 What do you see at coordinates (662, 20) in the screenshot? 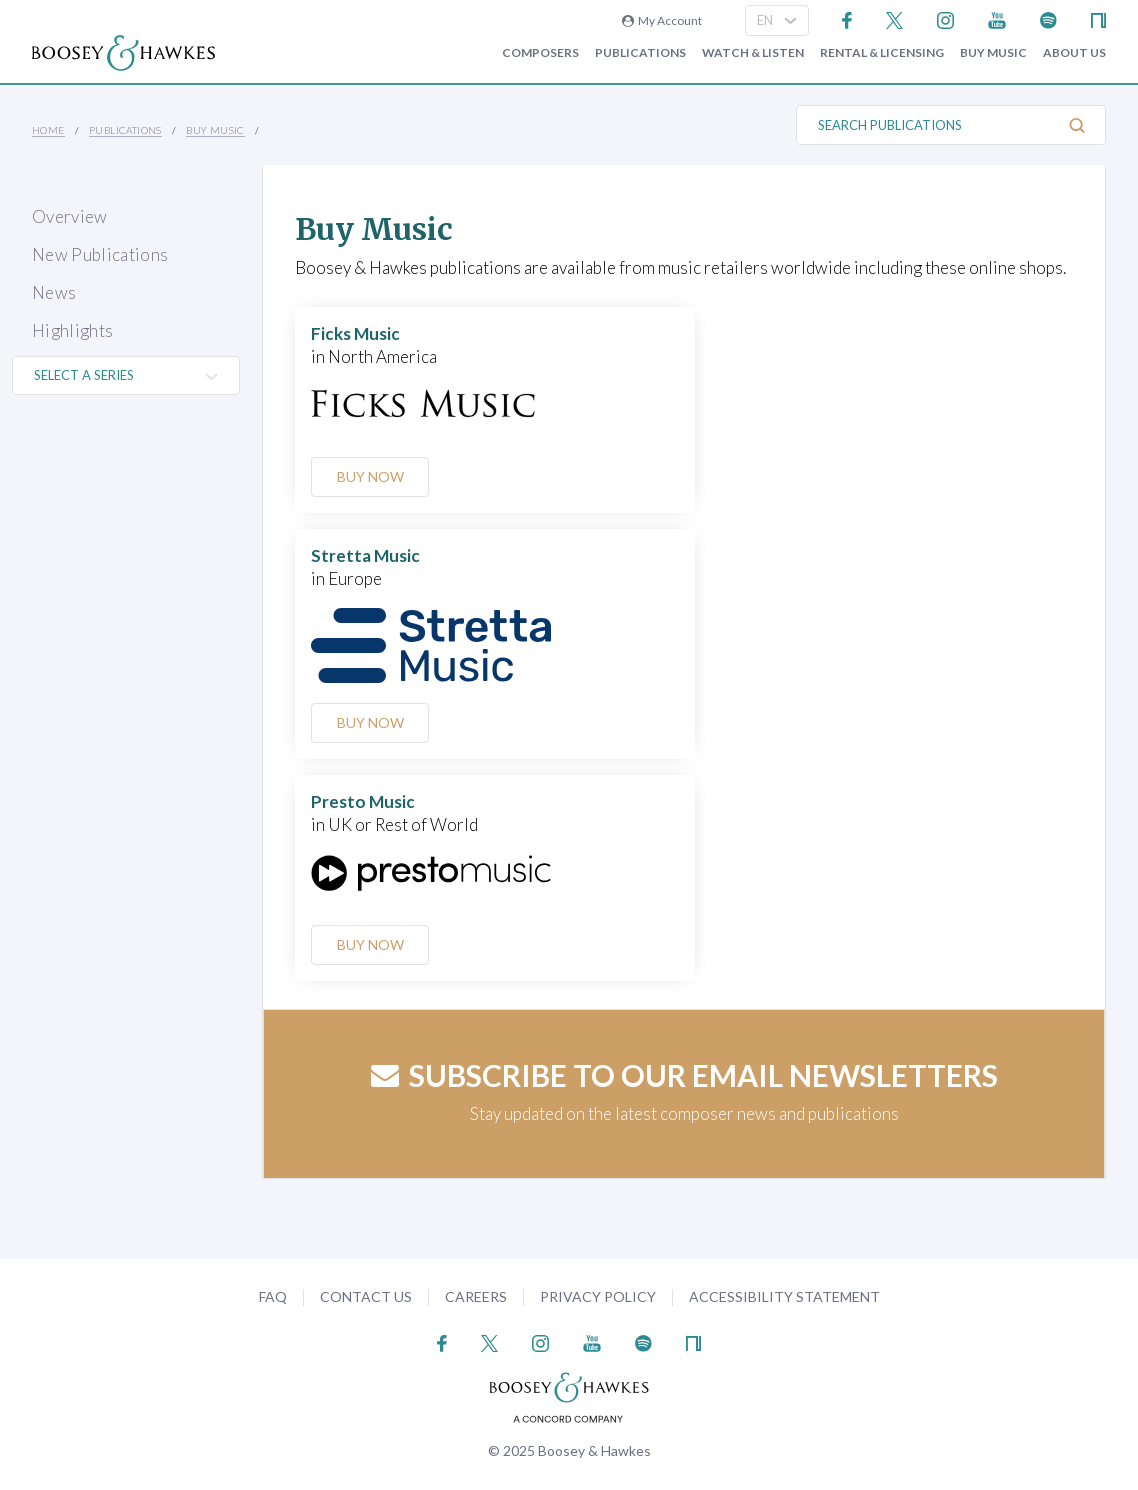
I see `My Account` at bounding box center [662, 20].